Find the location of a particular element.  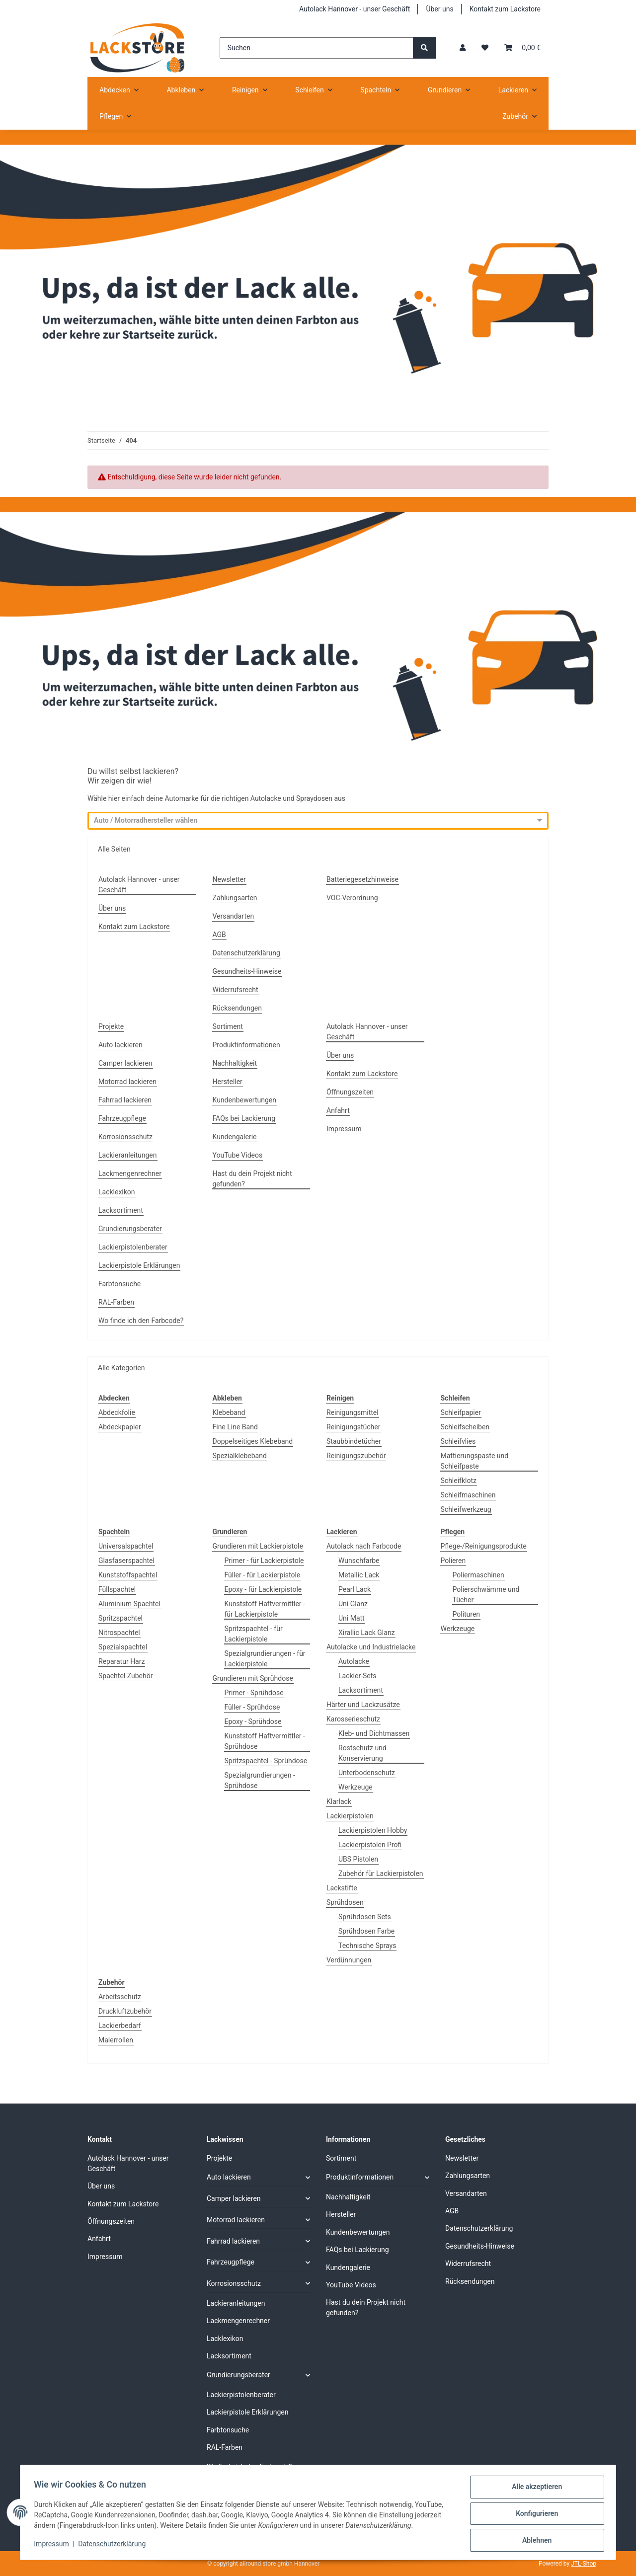

Zubehör für Lackierpistolen is located at coordinates (380, 1873).